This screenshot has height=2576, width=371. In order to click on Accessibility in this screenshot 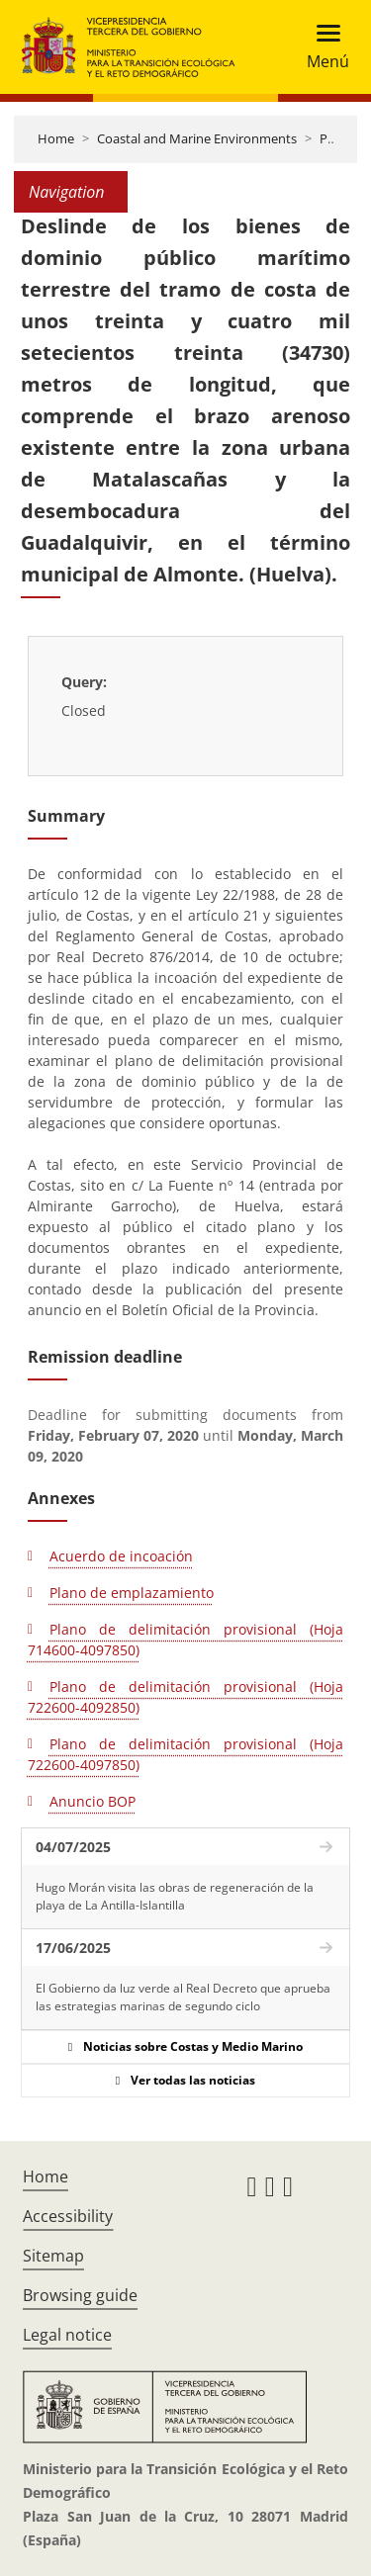, I will do `click(68, 2216)`.